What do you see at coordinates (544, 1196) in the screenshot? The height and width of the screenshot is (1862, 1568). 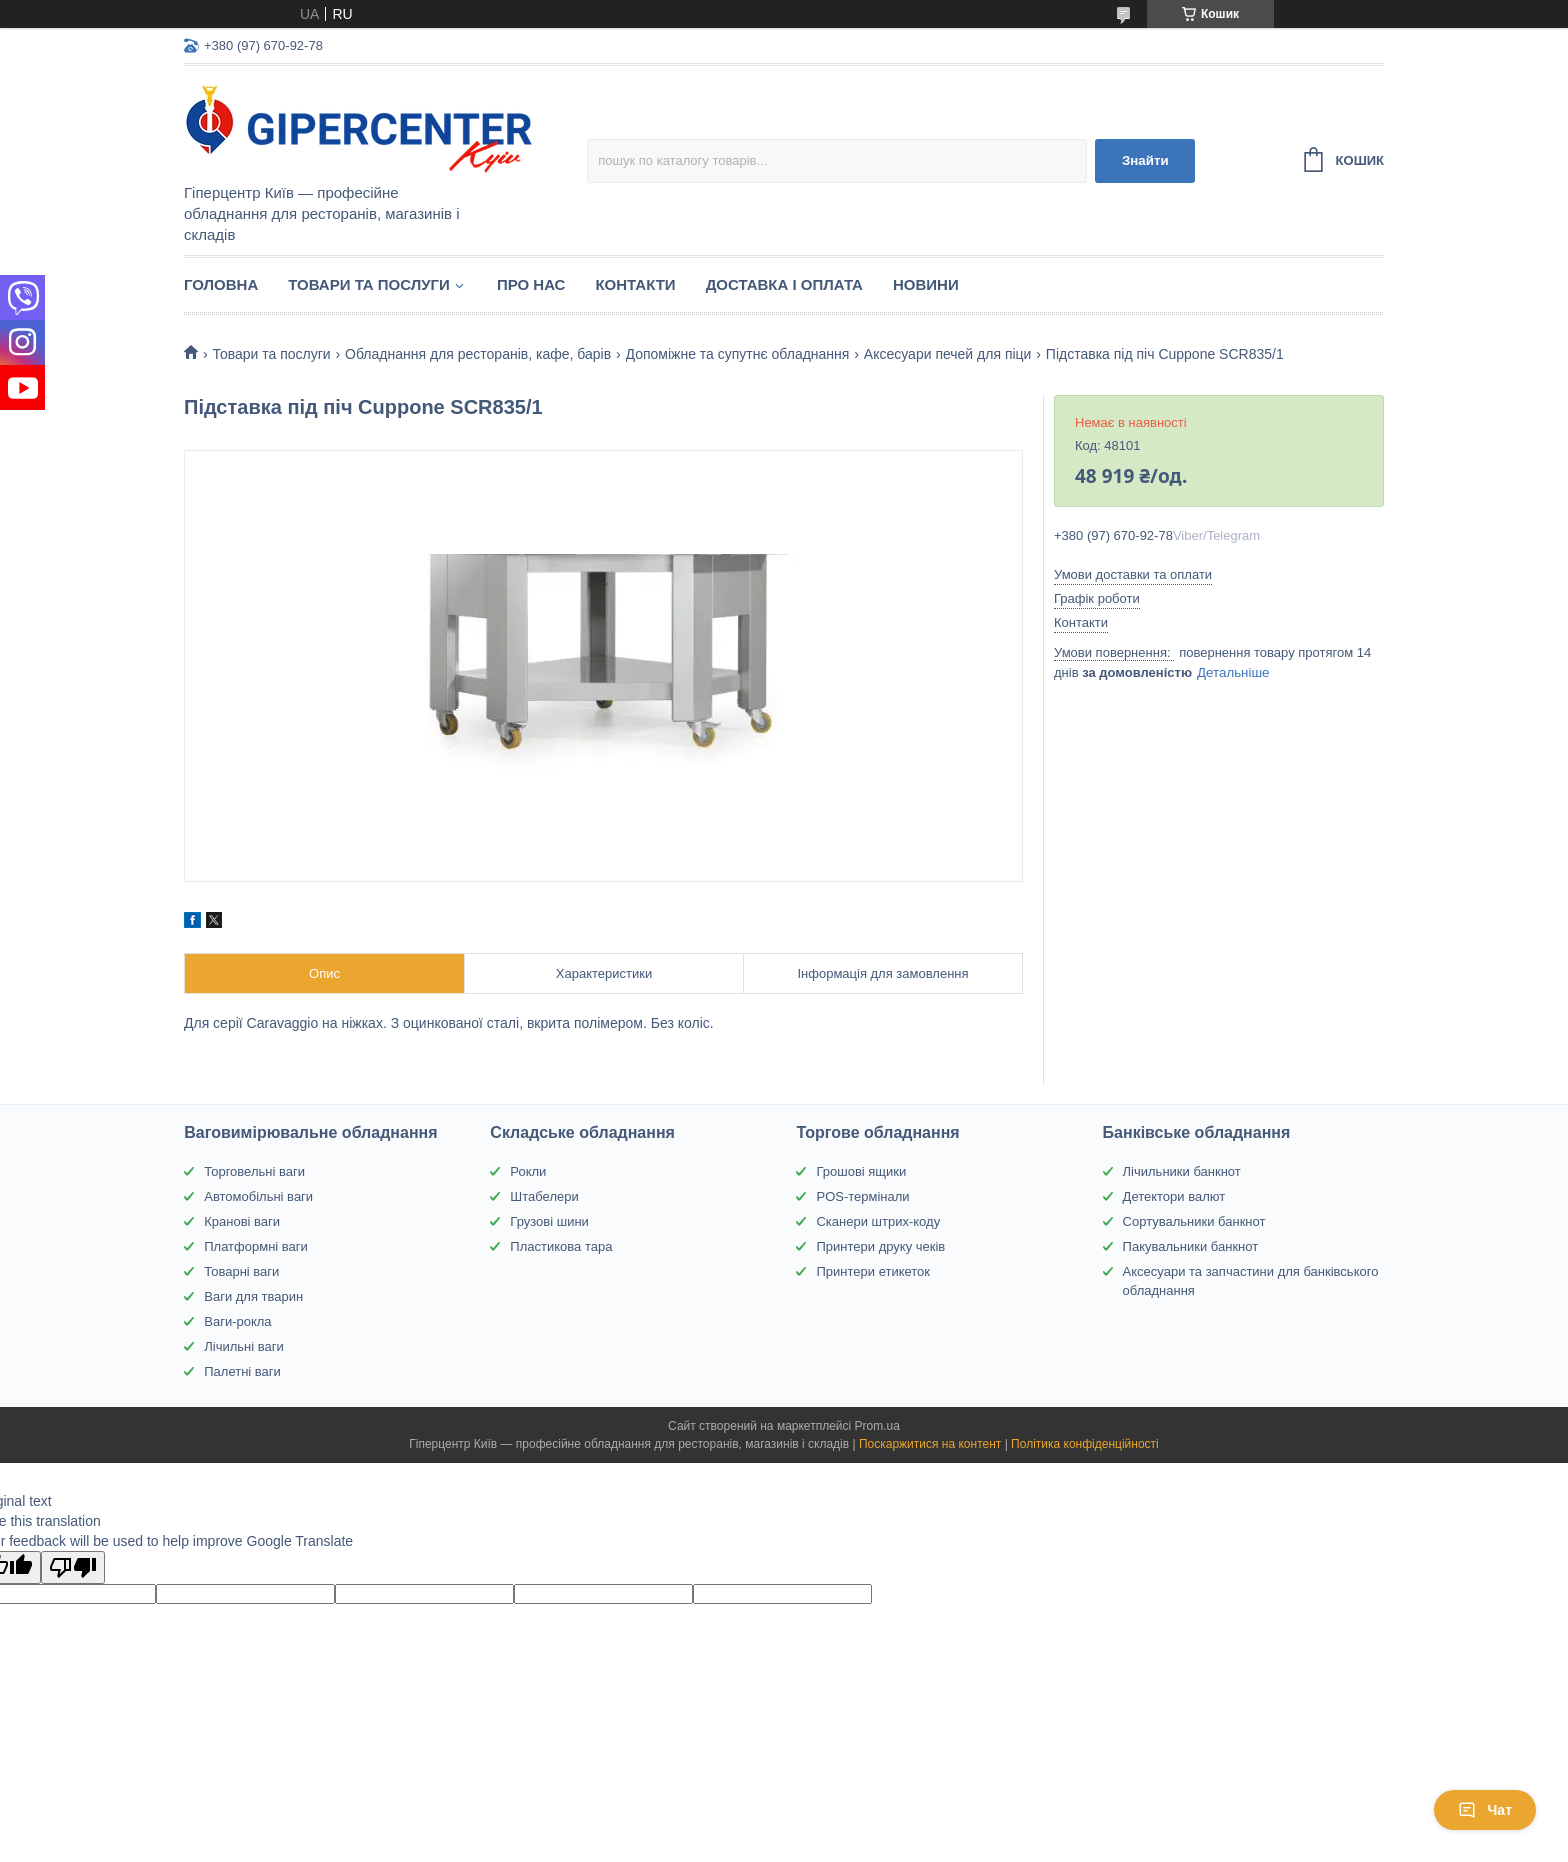 I see `Штабелери` at bounding box center [544, 1196].